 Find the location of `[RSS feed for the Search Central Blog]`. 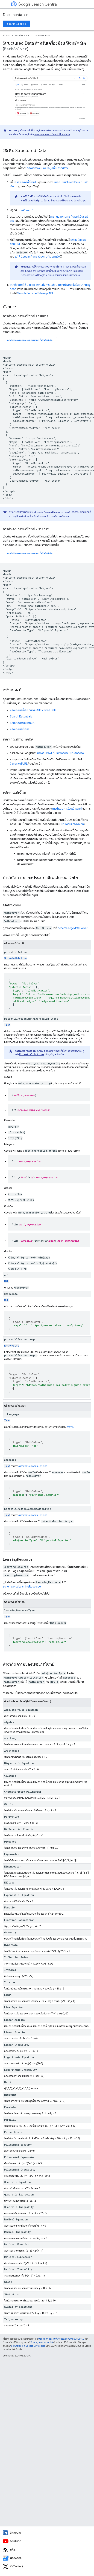

[RSS feed for the Search Central Blog] is located at coordinates (47, 2549).